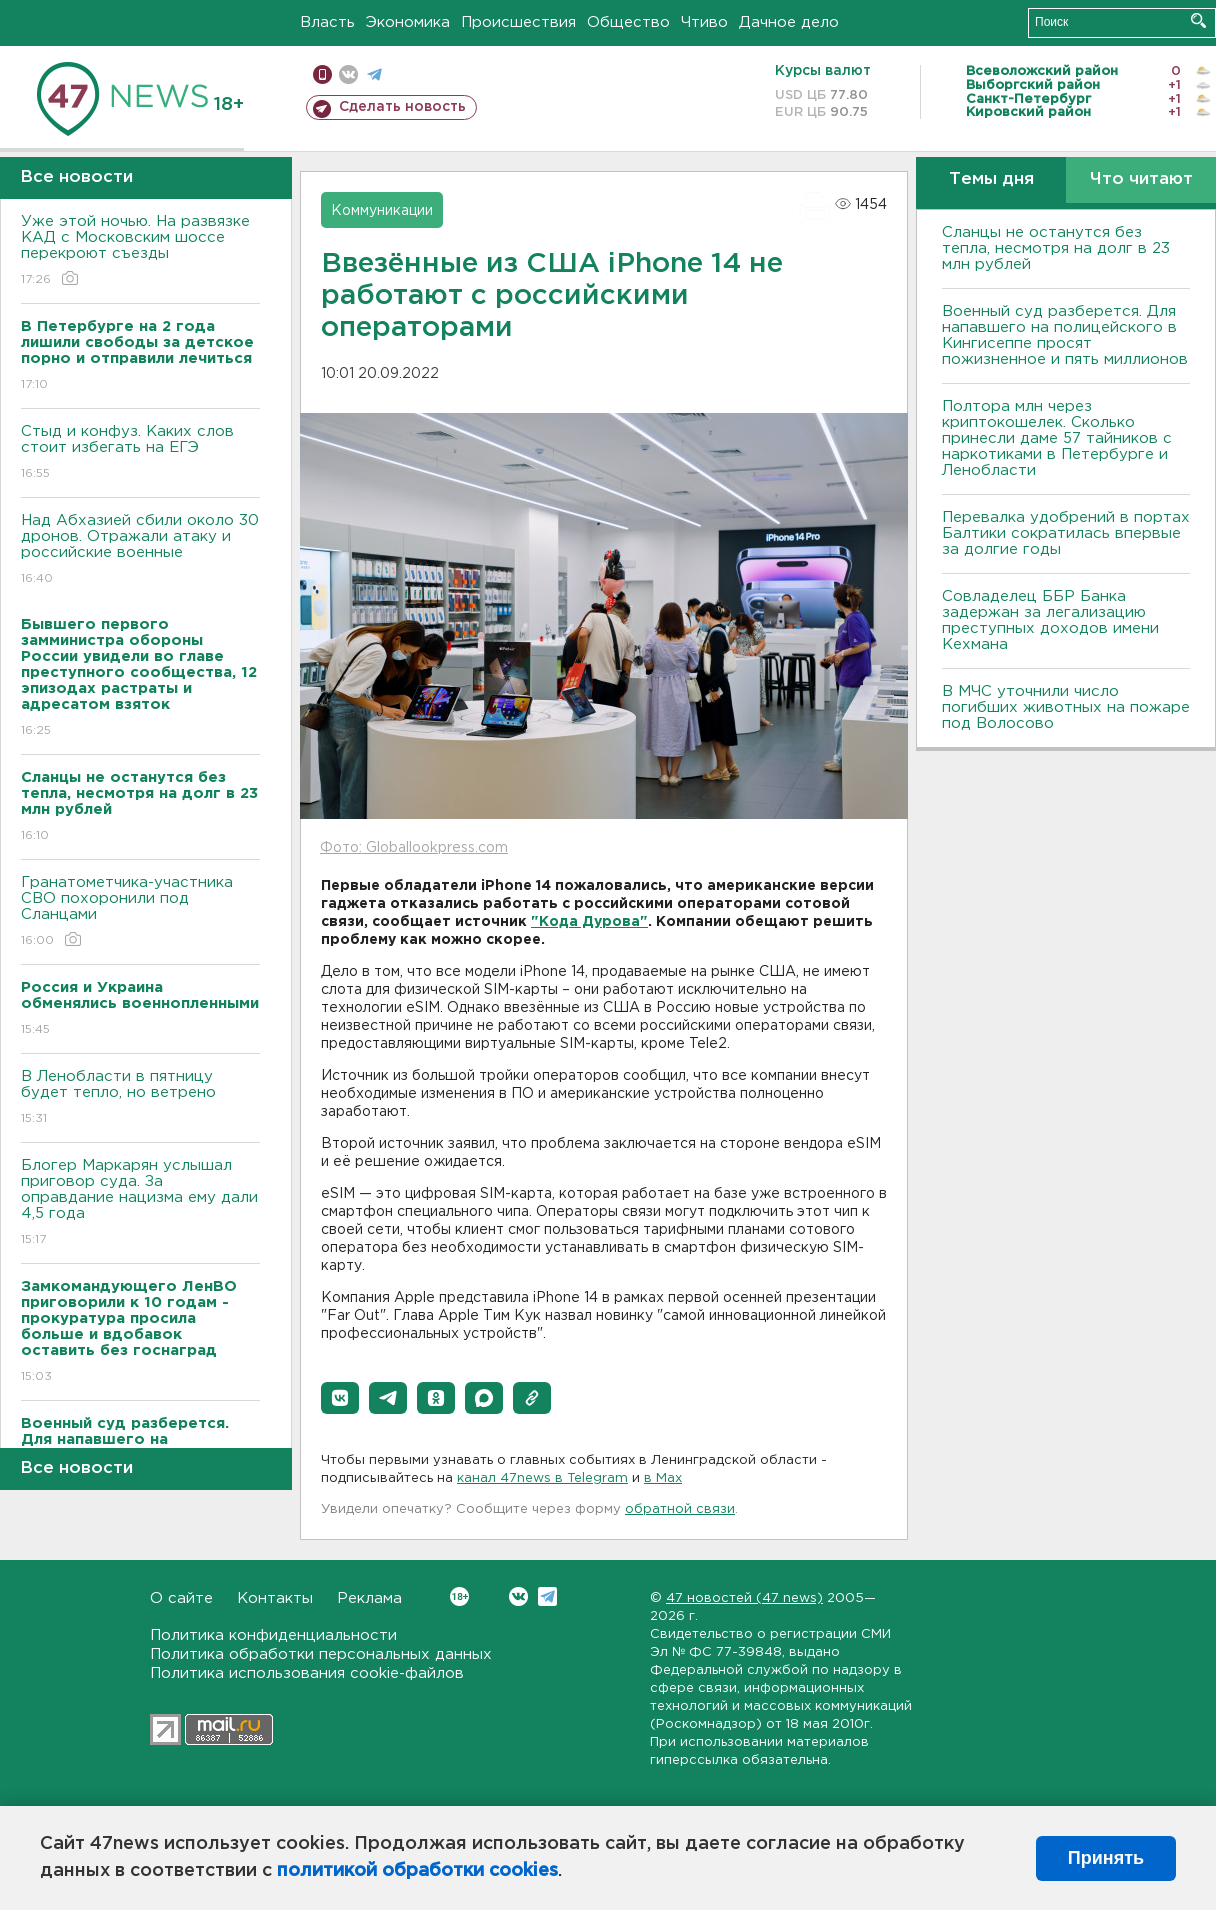 Image resolution: width=1216 pixels, height=1910 pixels. I want to click on Искать, so click(1198, 20).